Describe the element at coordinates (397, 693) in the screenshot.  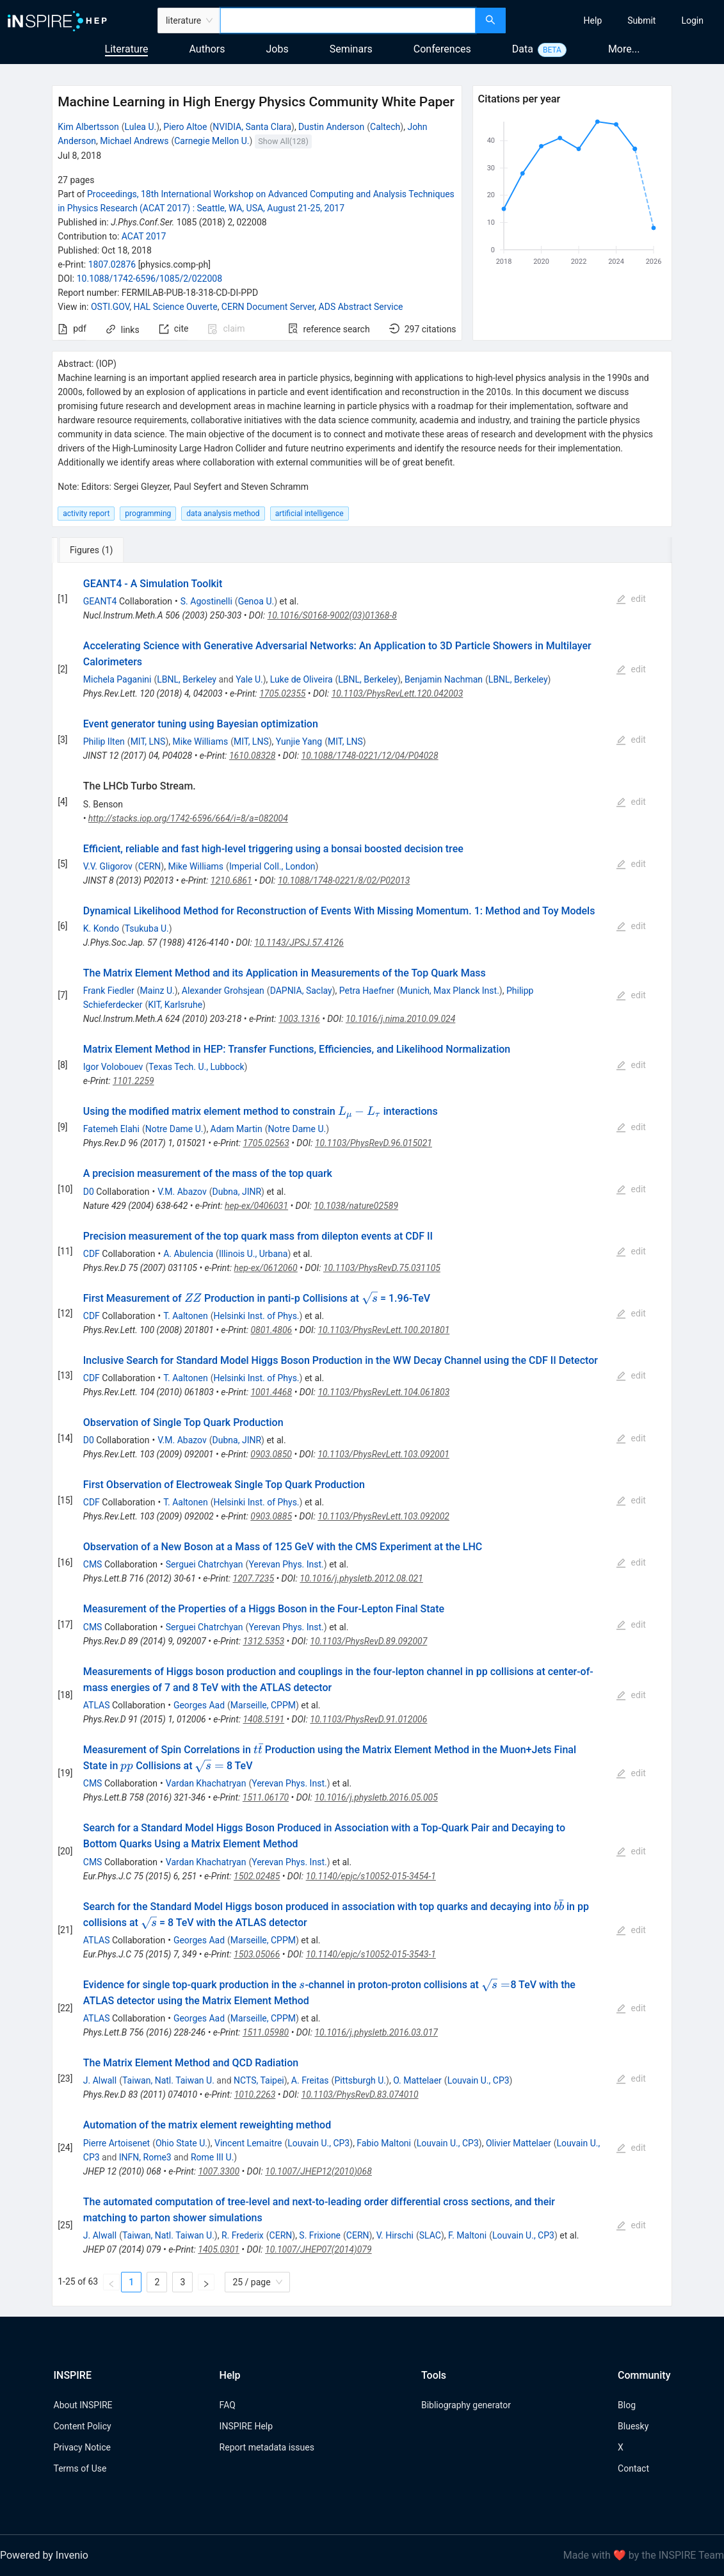
I see `10.1103/PhysRevLett.120.042003` at that location.